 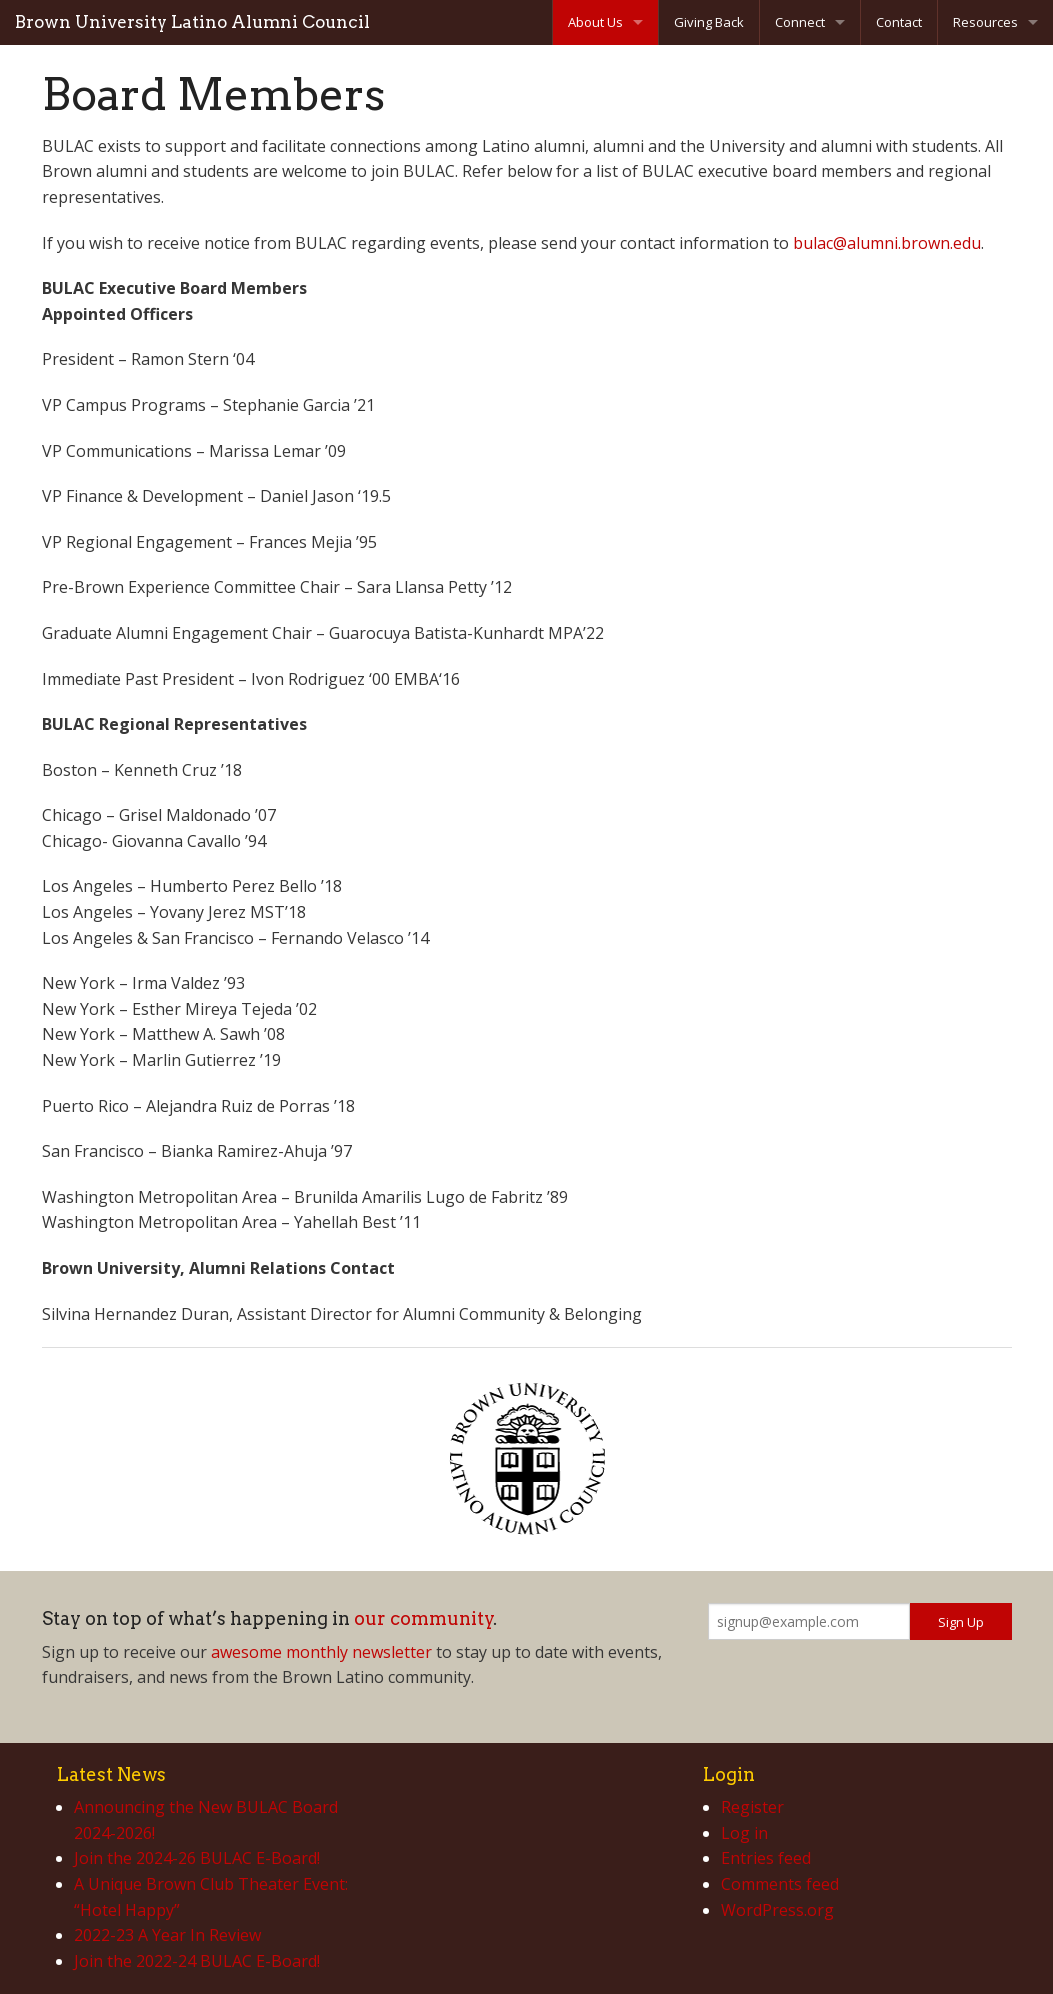 What do you see at coordinates (709, 22) in the screenshot?
I see `Giving Back` at bounding box center [709, 22].